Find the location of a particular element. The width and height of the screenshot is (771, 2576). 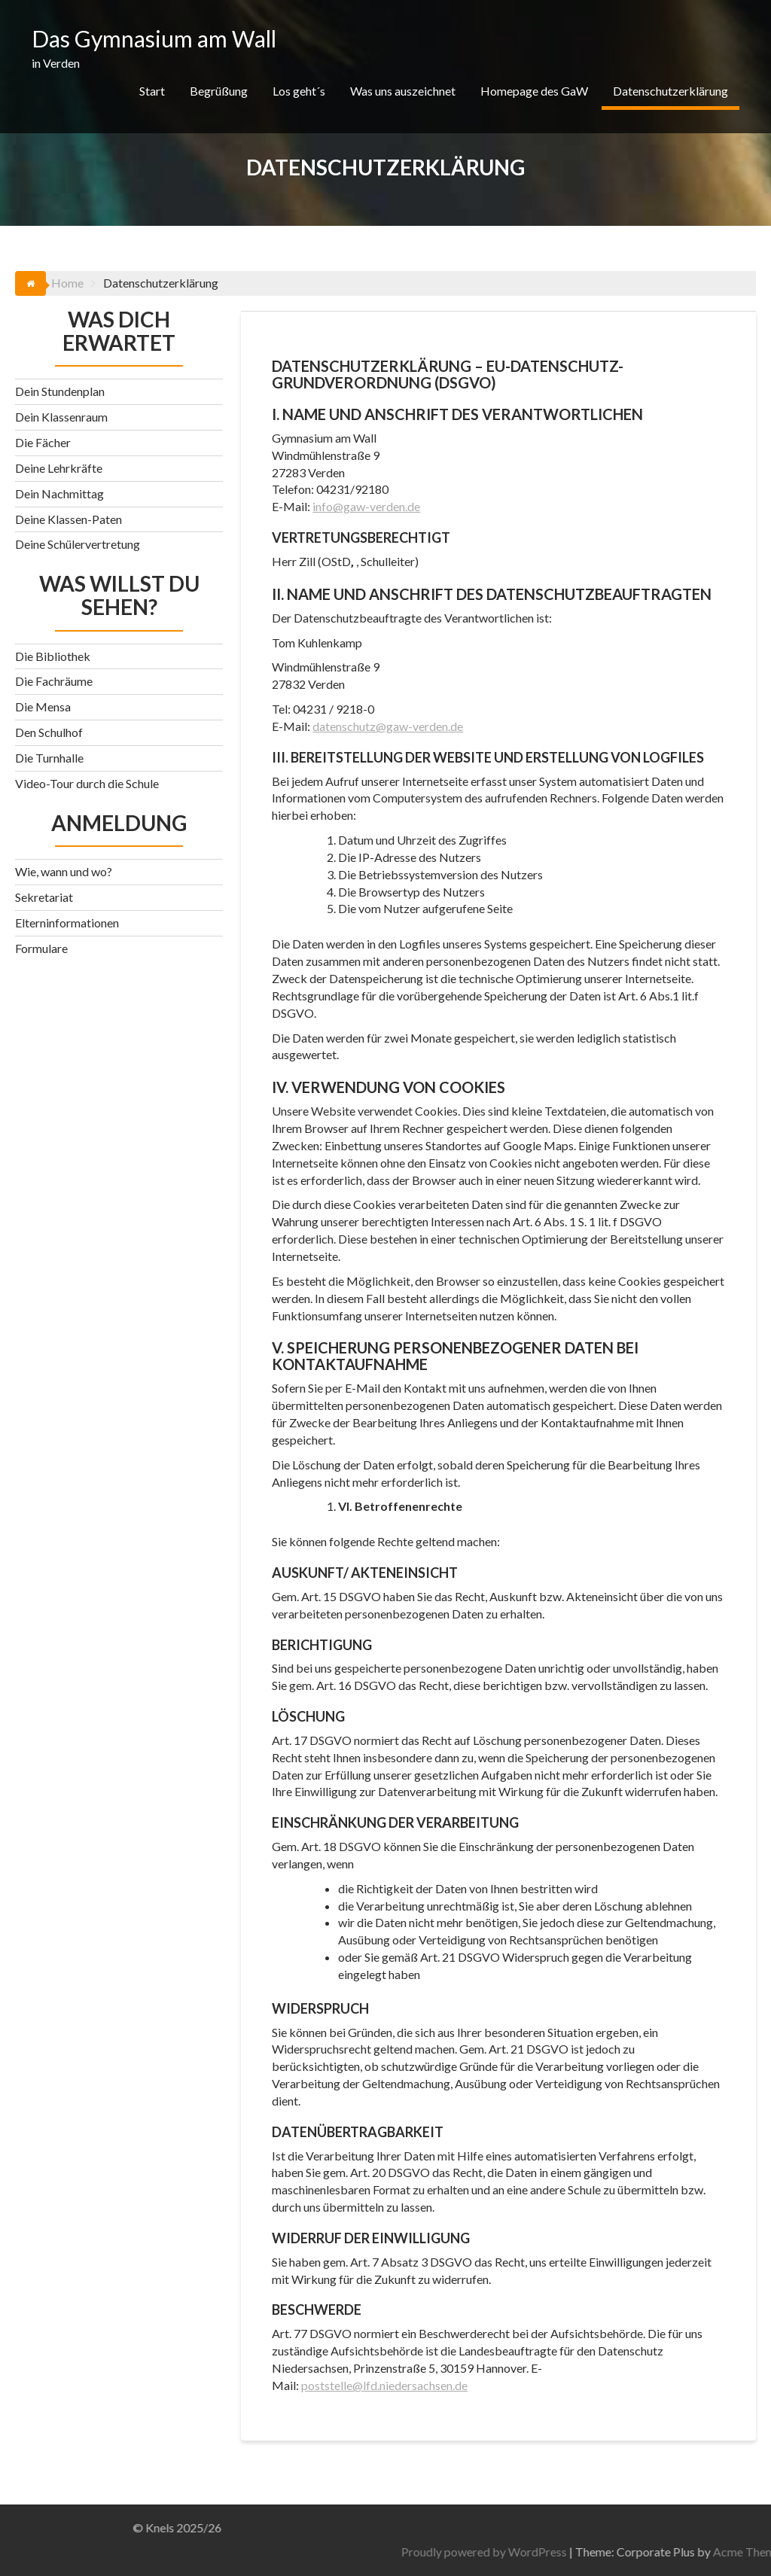

Sekretariat is located at coordinates (44, 897).